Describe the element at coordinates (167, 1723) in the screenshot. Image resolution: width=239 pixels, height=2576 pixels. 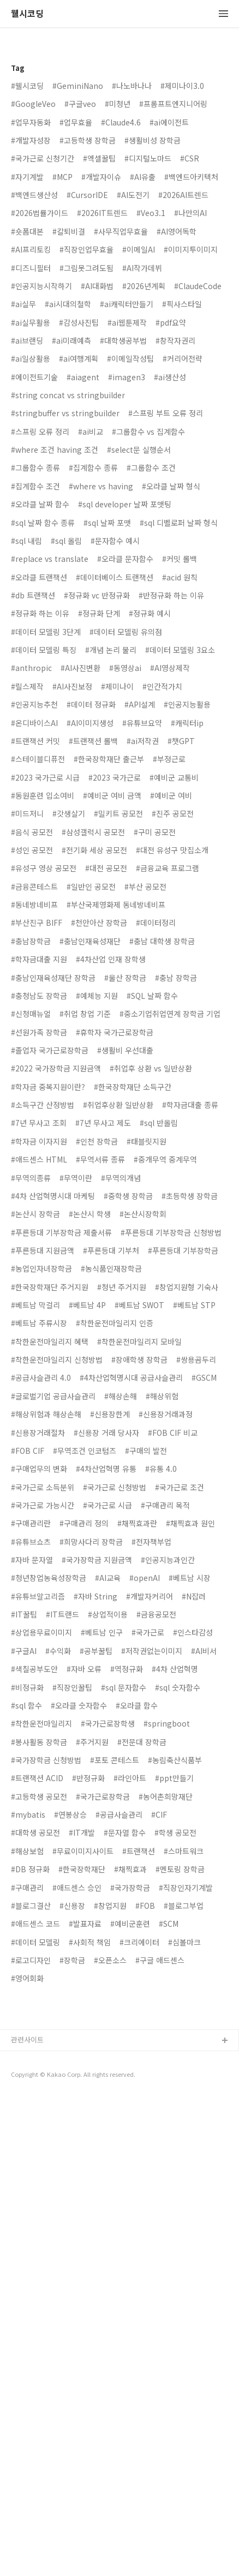
I see `#springboot` at that location.